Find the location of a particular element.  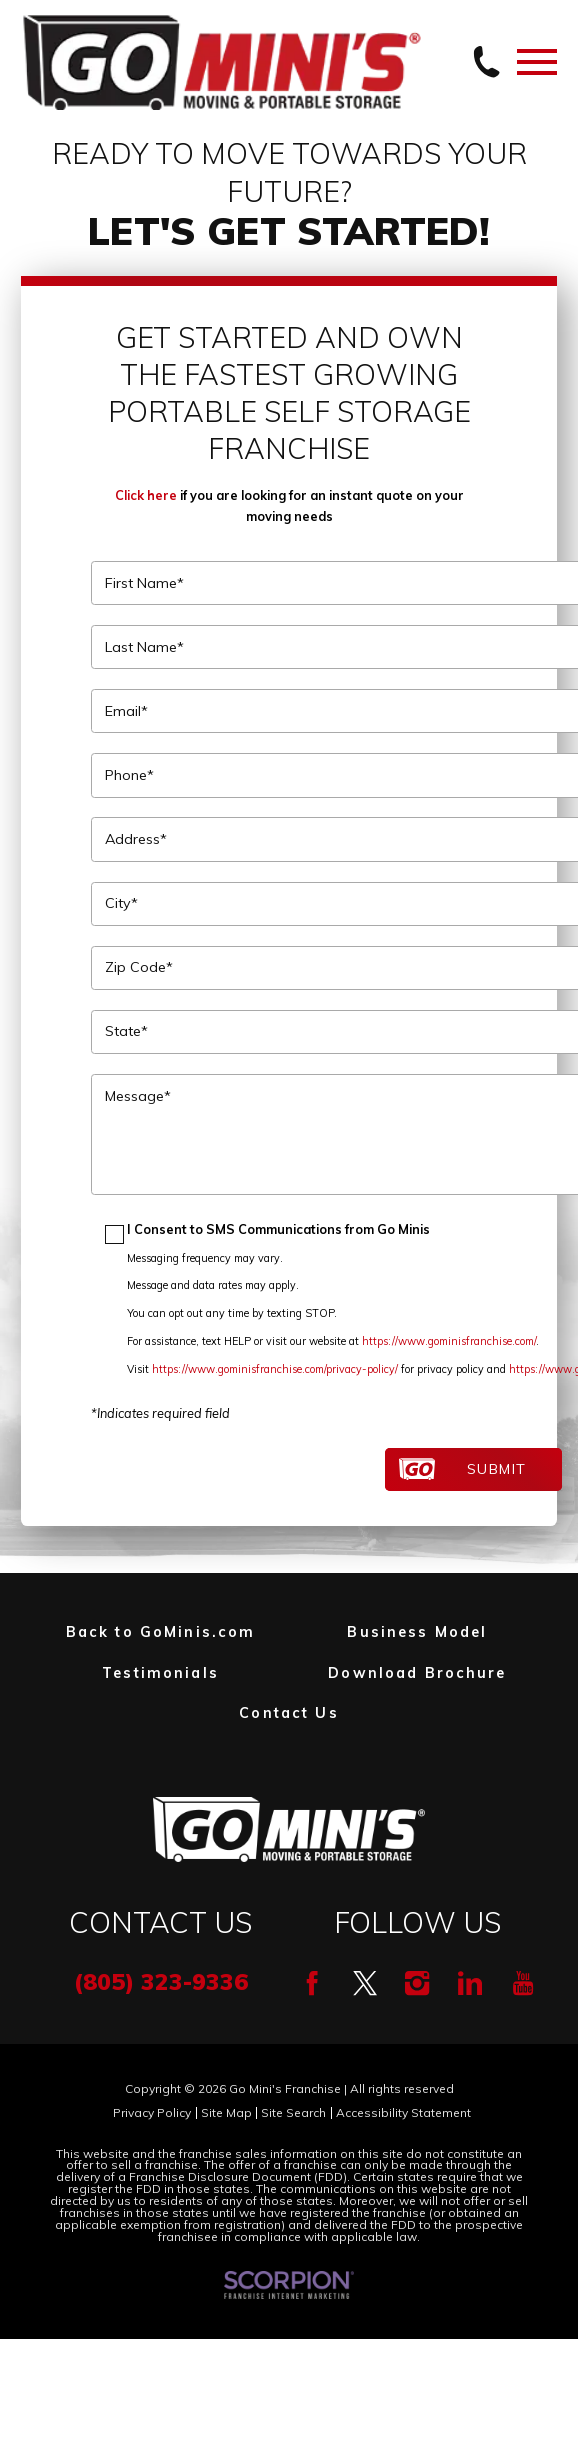

Privacy Policy is located at coordinates (152, 2113).